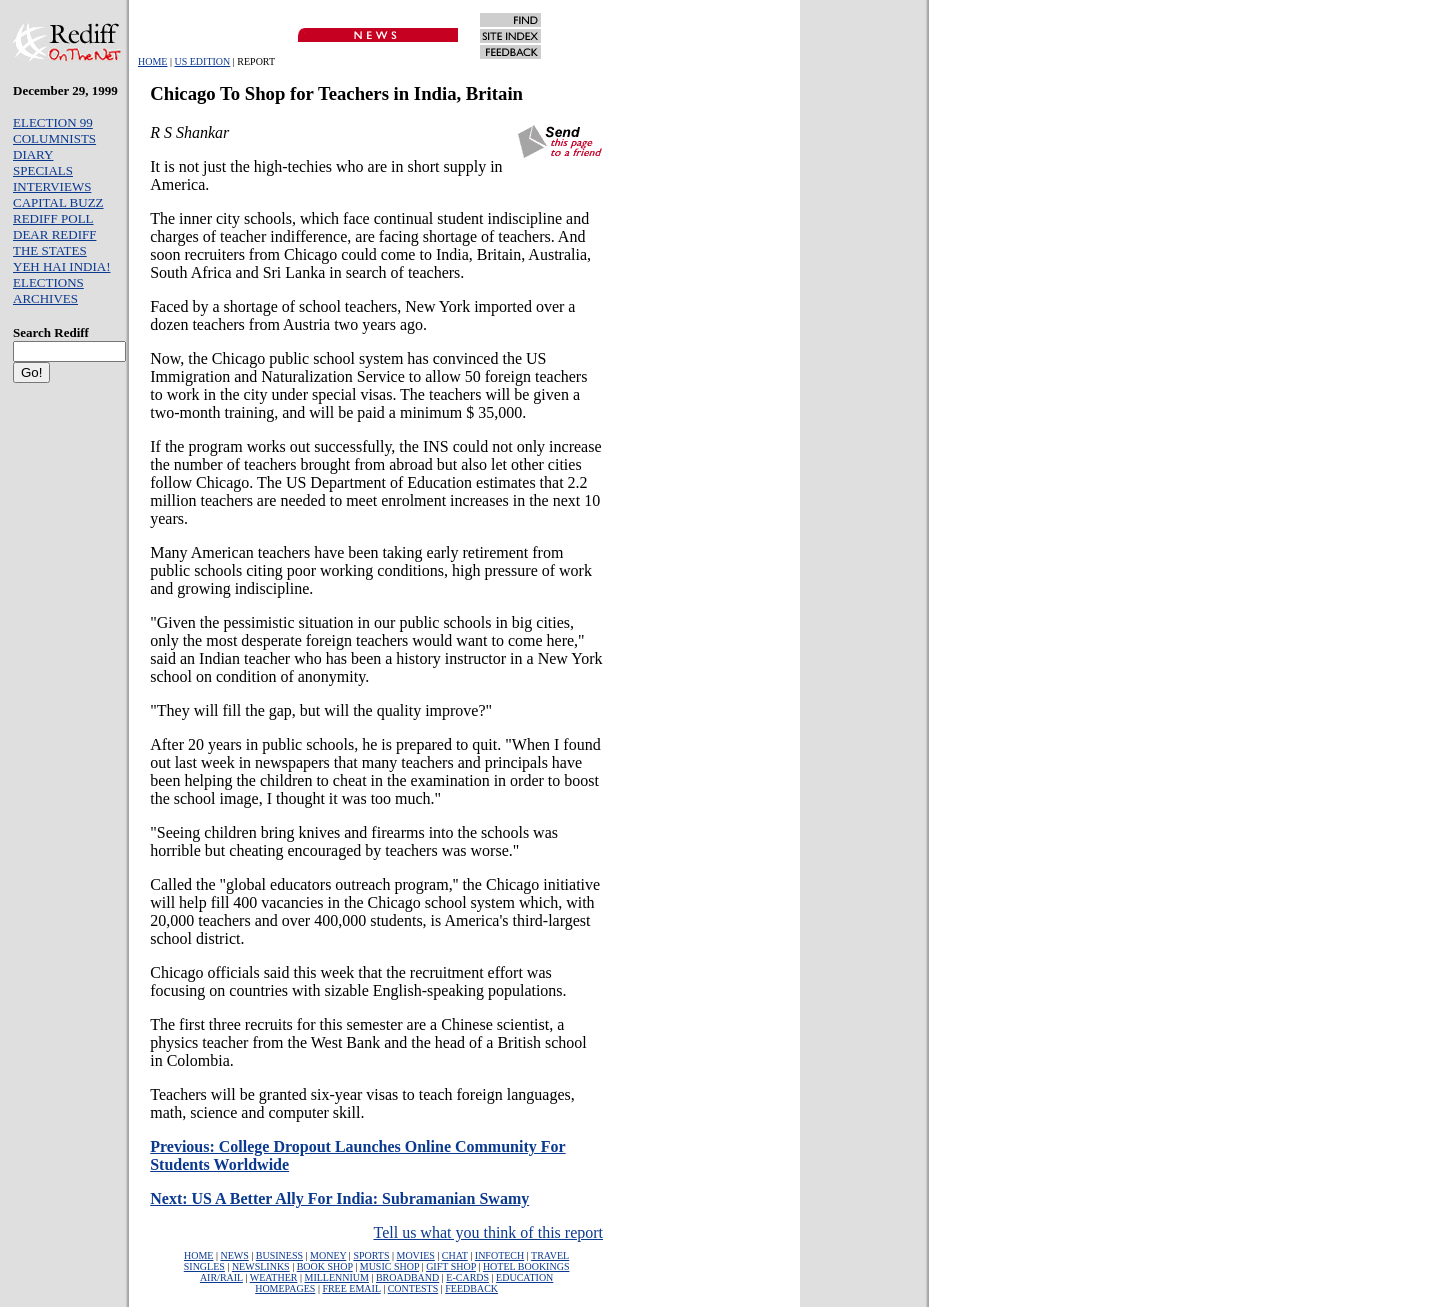  Describe the element at coordinates (204, 1266) in the screenshot. I see `SINGLES` at that location.